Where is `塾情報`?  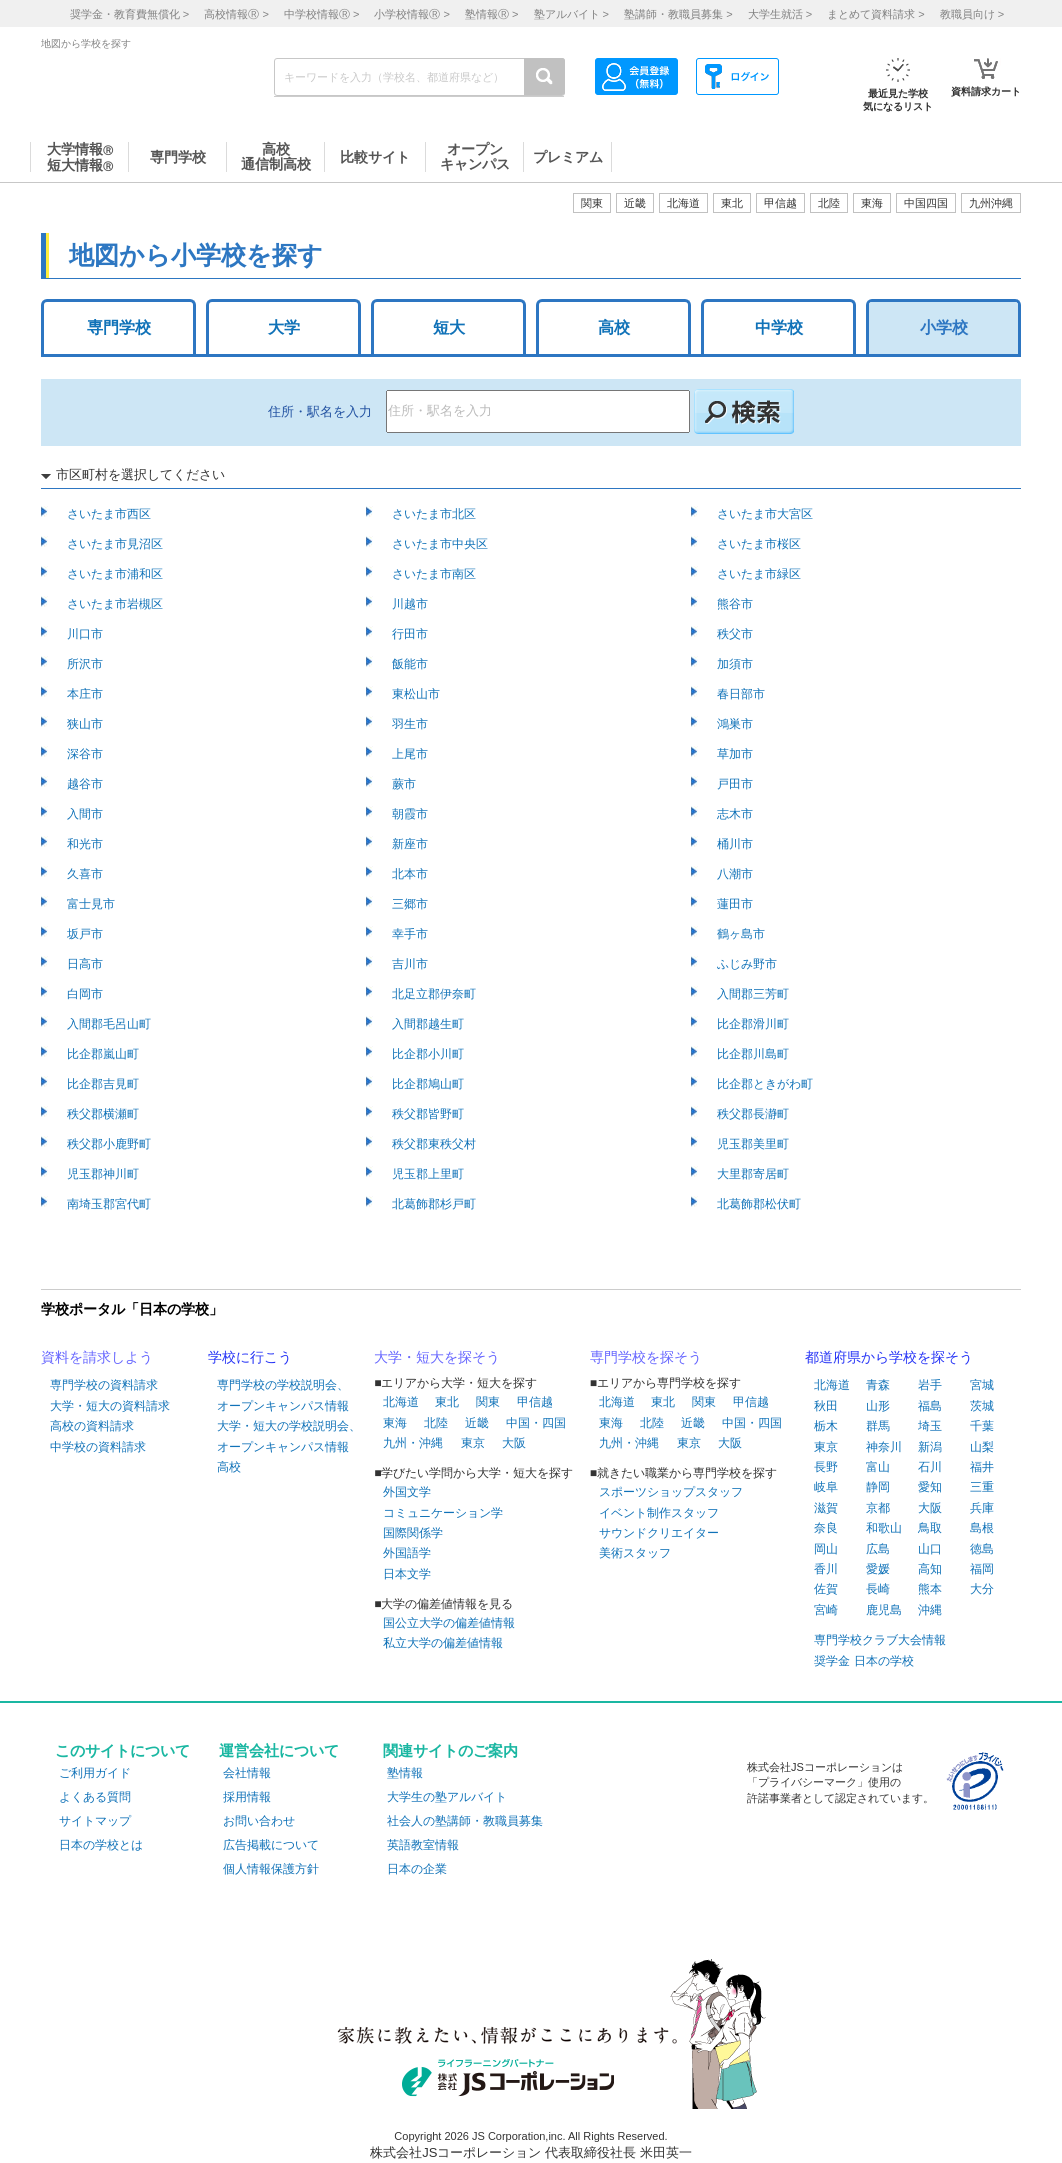
塾情報 is located at coordinates (405, 1773).